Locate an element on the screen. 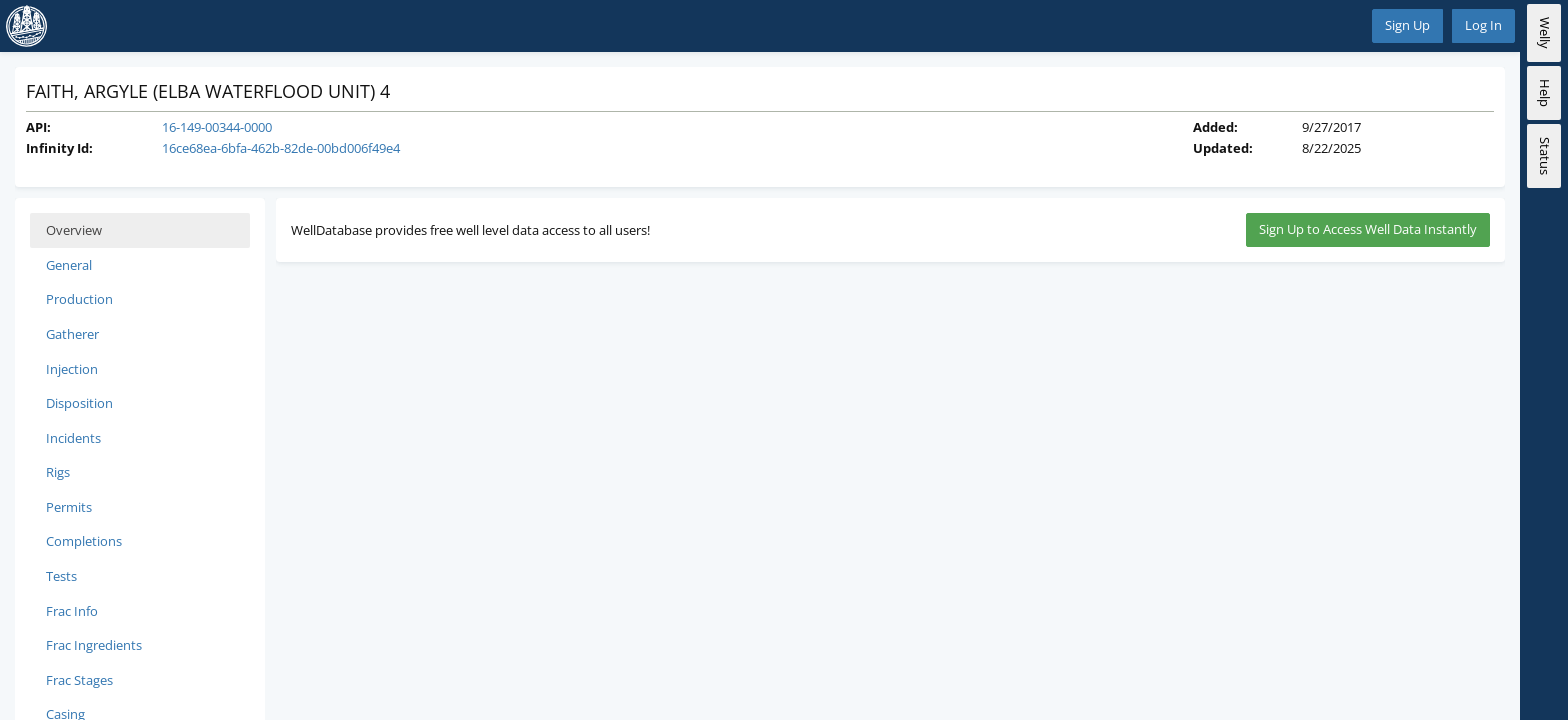 Image resolution: width=1568 pixels, height=720 pixels. Tests [tab] is located at coordinates (61, 576).